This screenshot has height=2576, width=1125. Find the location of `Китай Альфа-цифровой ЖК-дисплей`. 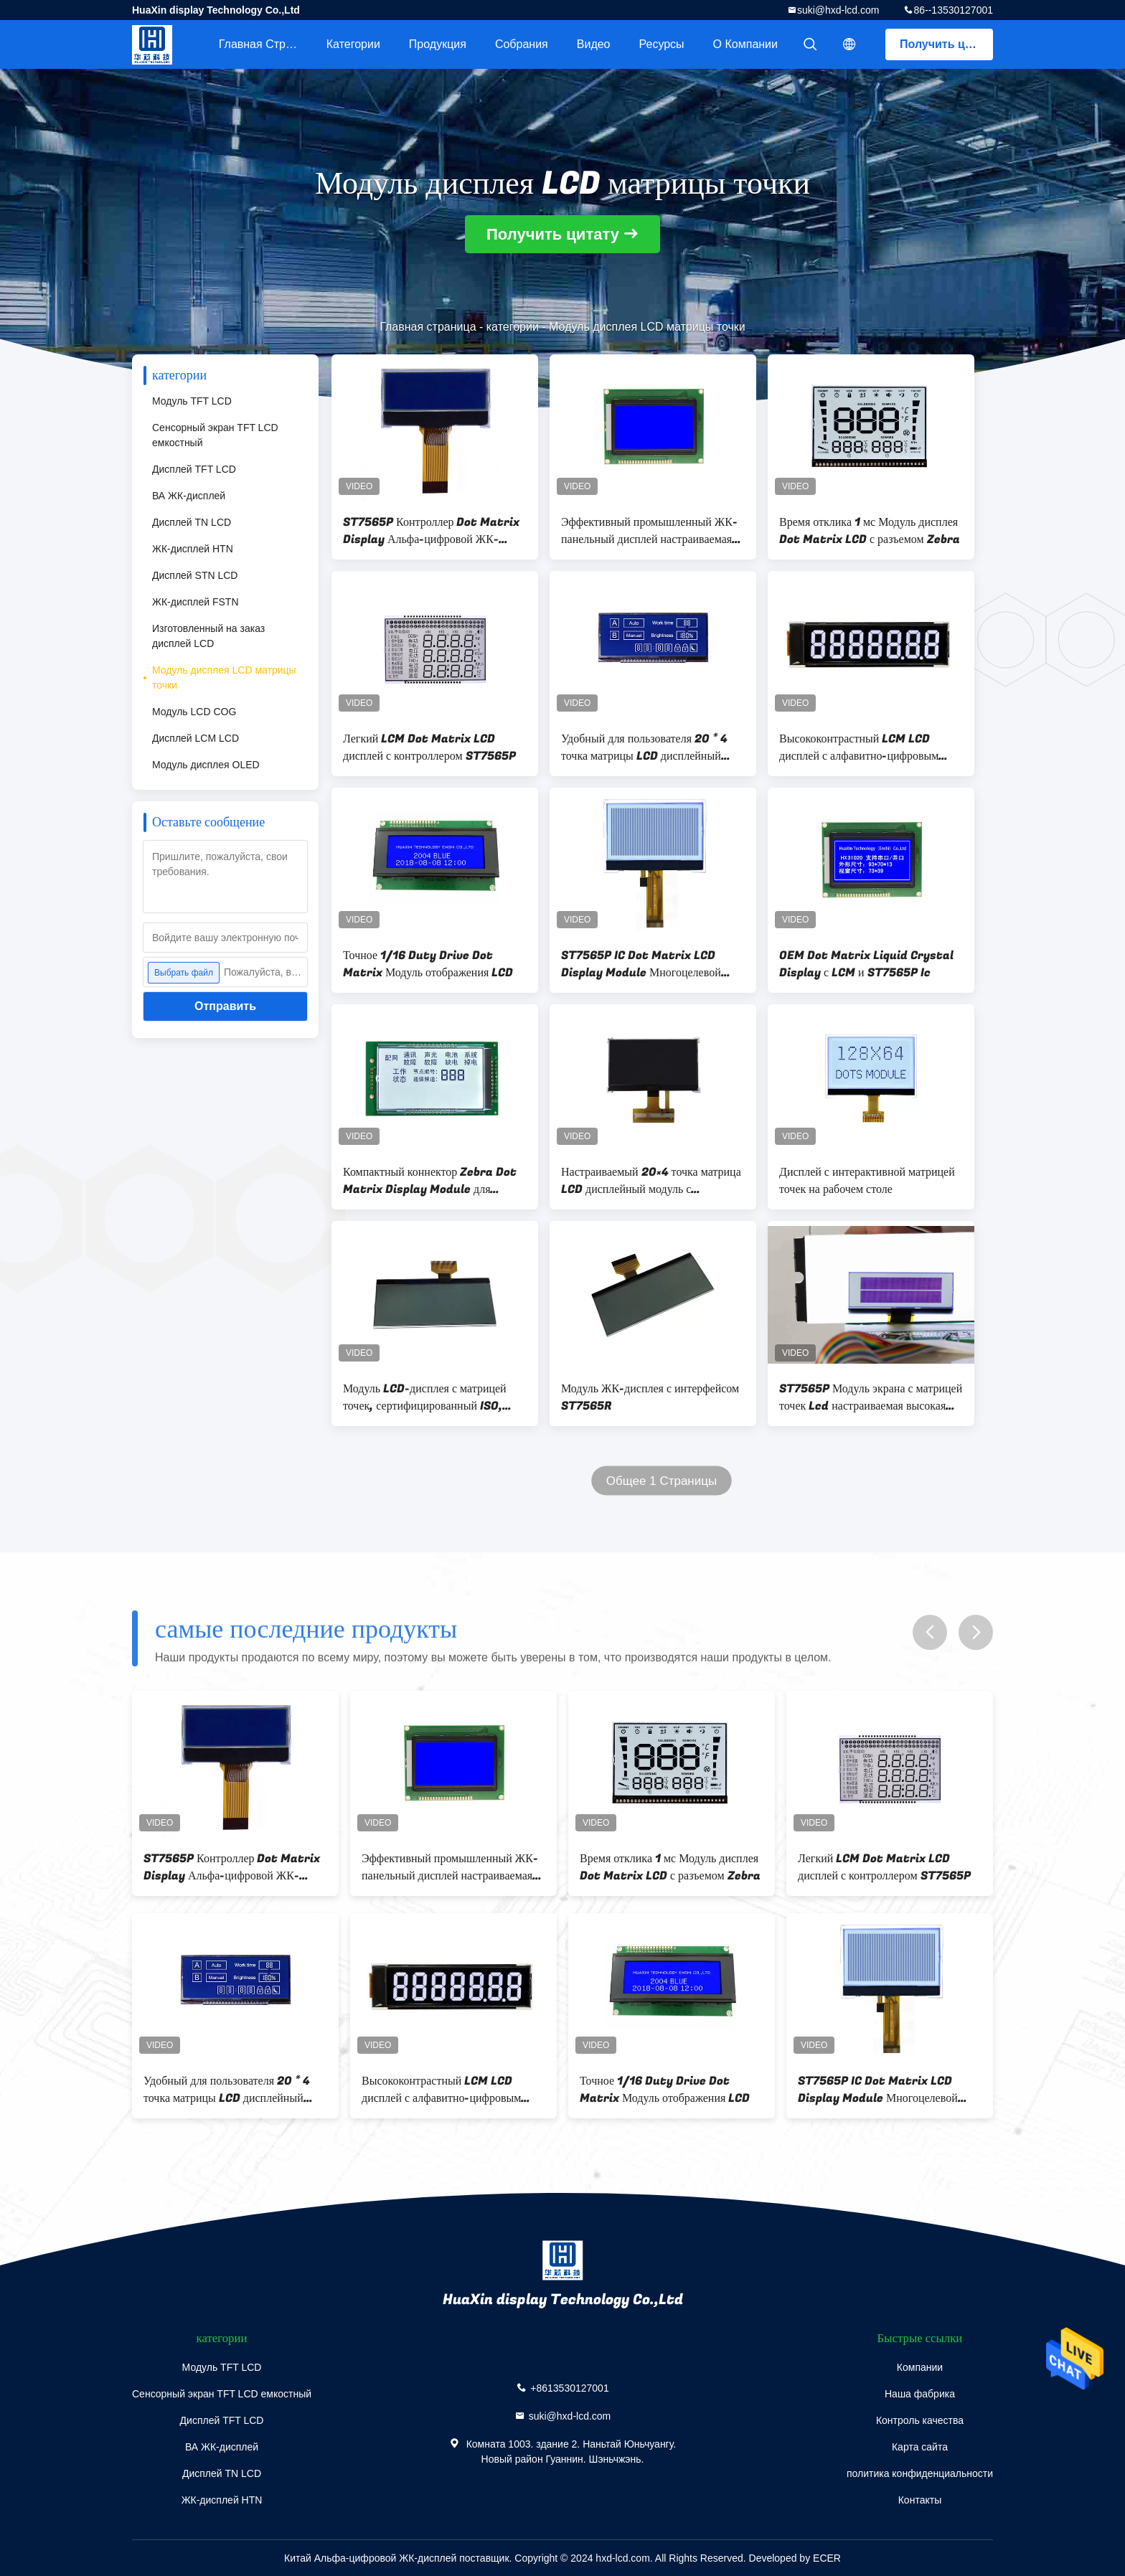

Китай Альфа-цифровой ЖК-дисплей is located at coordinates (370, 2558).